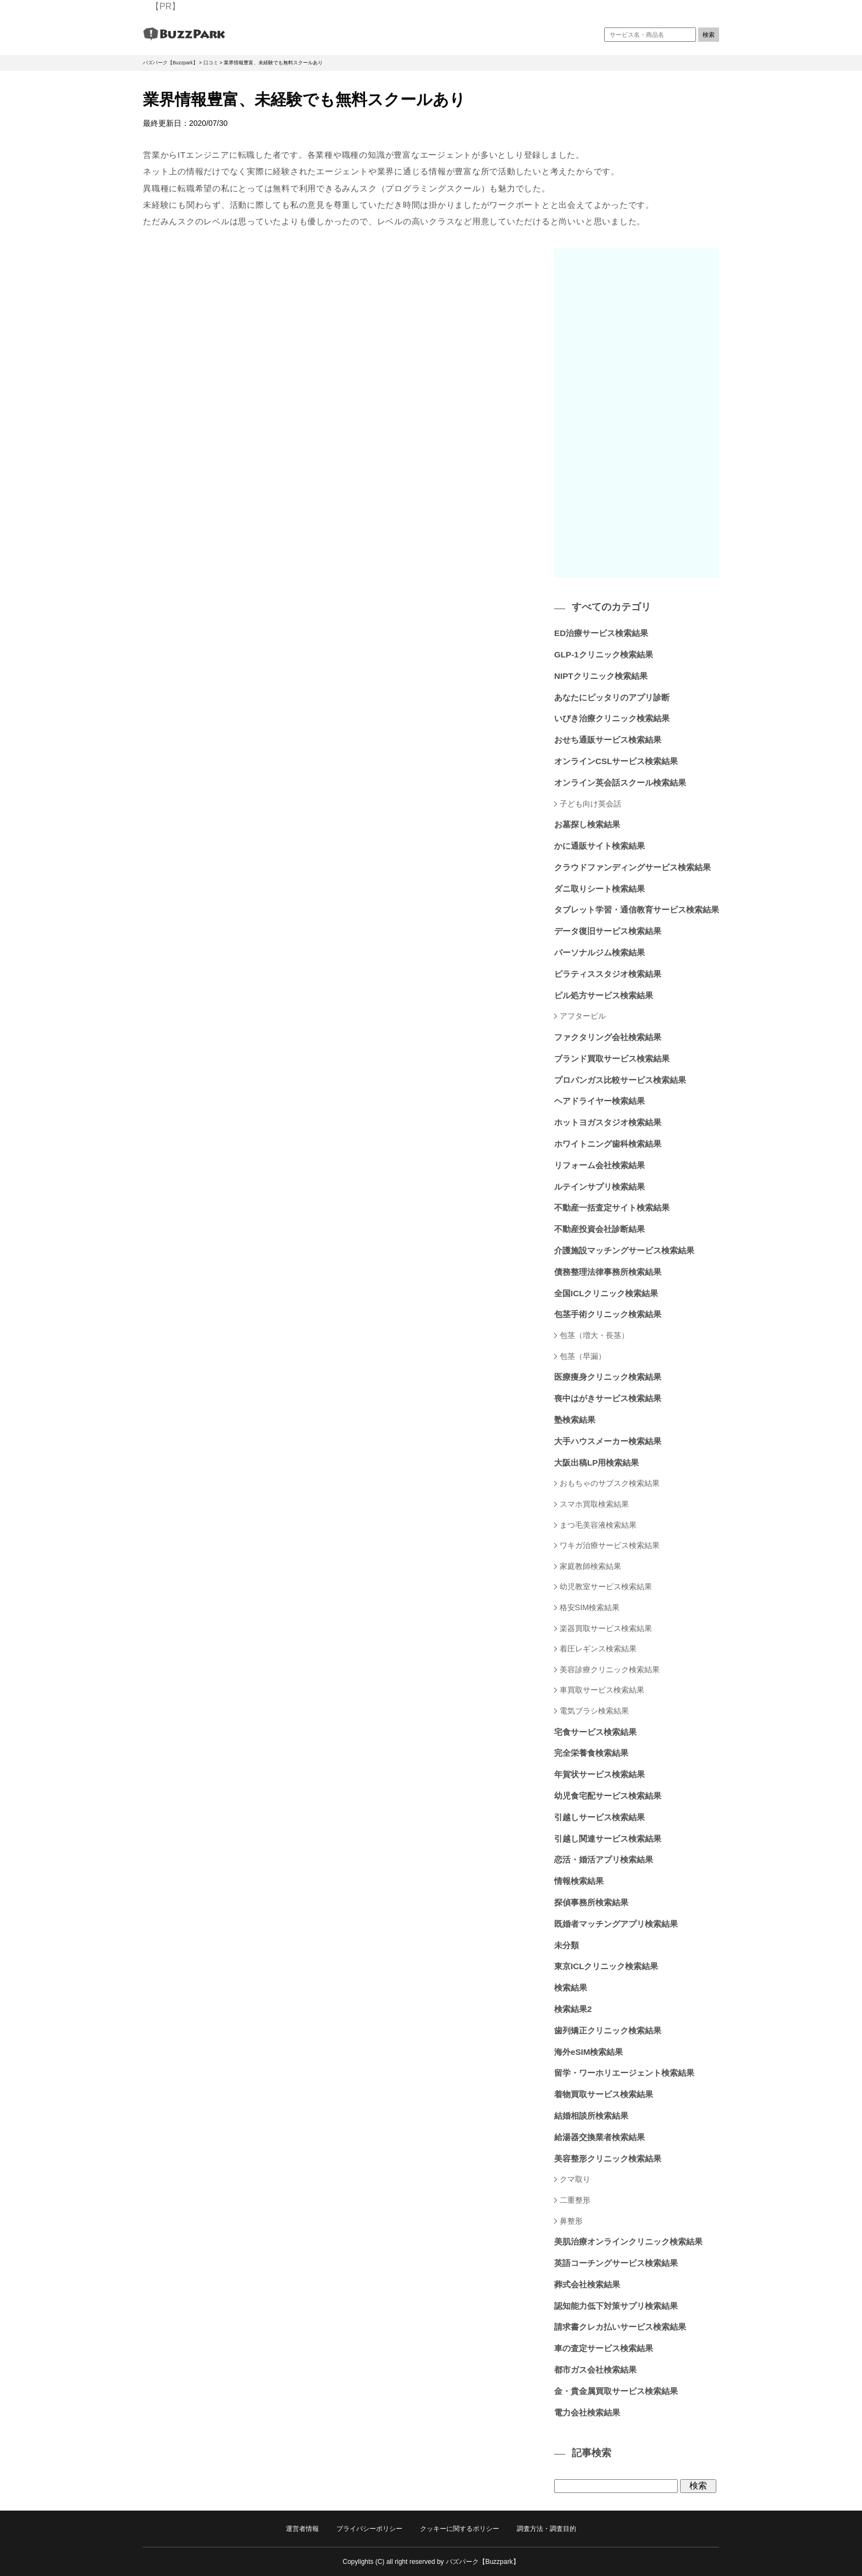 Image resolution: width=862 pixels, height=2576 pixels. Describe the element at coordinates (616, 2263) in the screenshot. I see `英語コーチングサービス検索結果` at that location.